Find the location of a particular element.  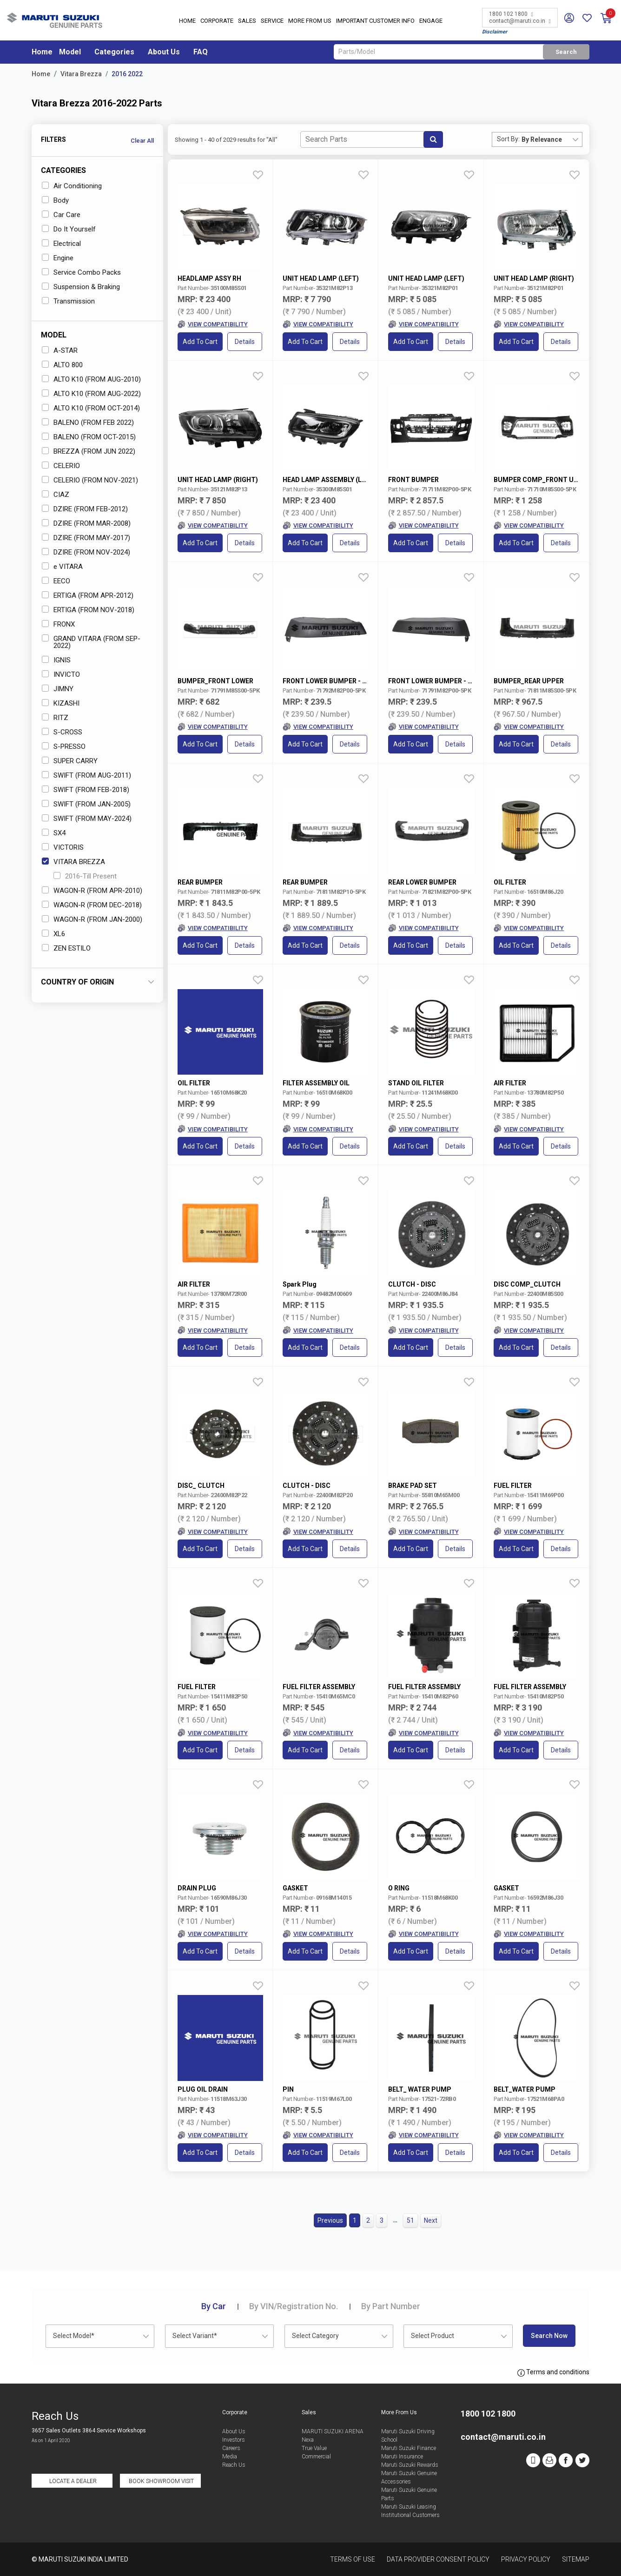

FRONX is located at coordinates (58, 624).